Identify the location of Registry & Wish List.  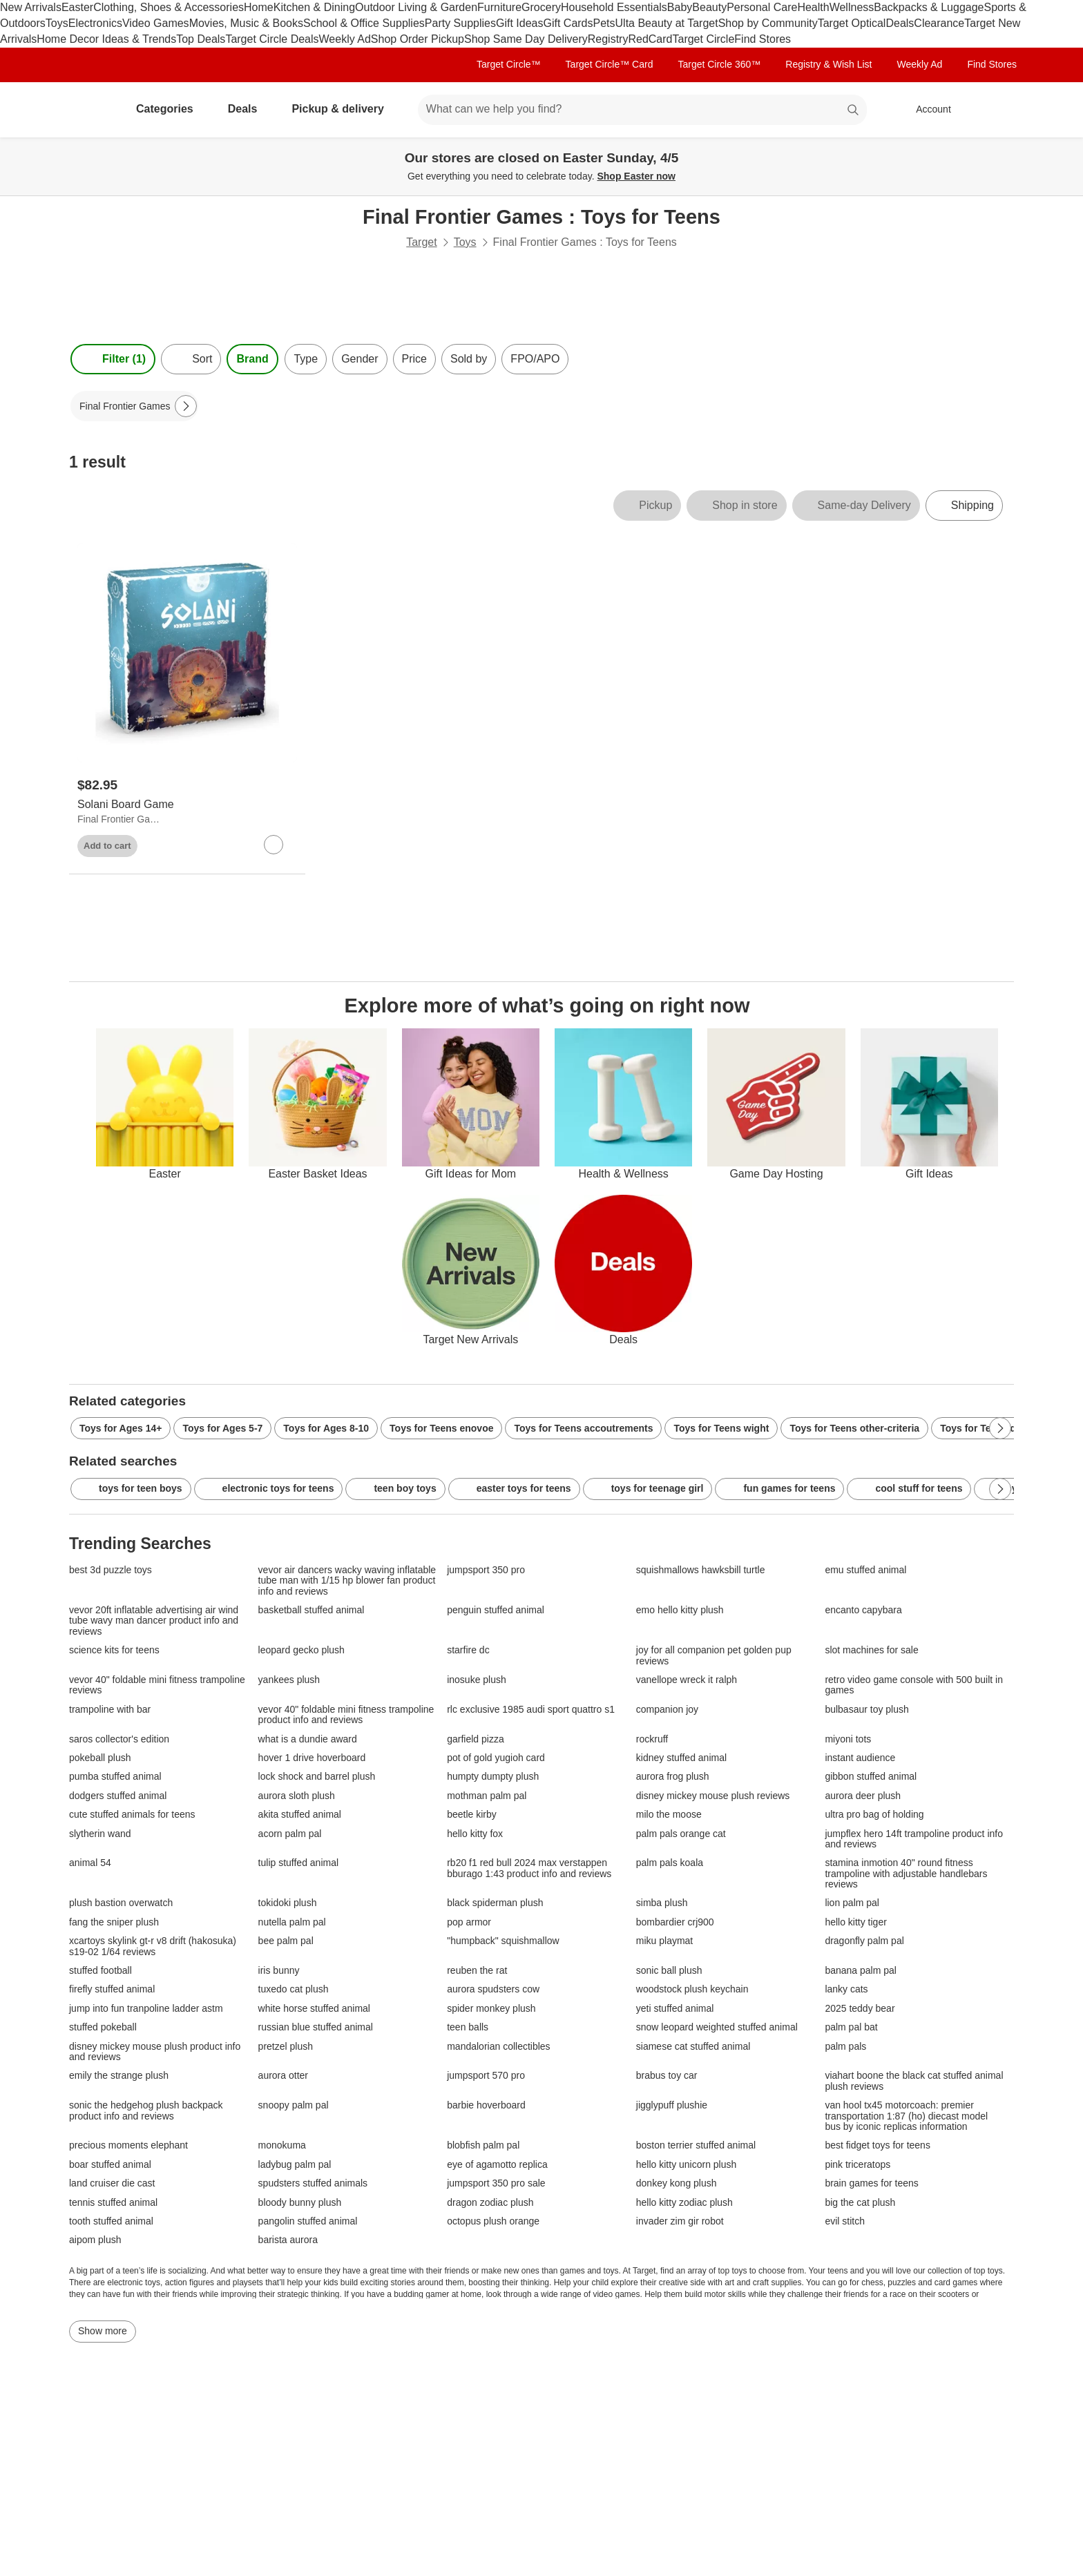
(828, 64).